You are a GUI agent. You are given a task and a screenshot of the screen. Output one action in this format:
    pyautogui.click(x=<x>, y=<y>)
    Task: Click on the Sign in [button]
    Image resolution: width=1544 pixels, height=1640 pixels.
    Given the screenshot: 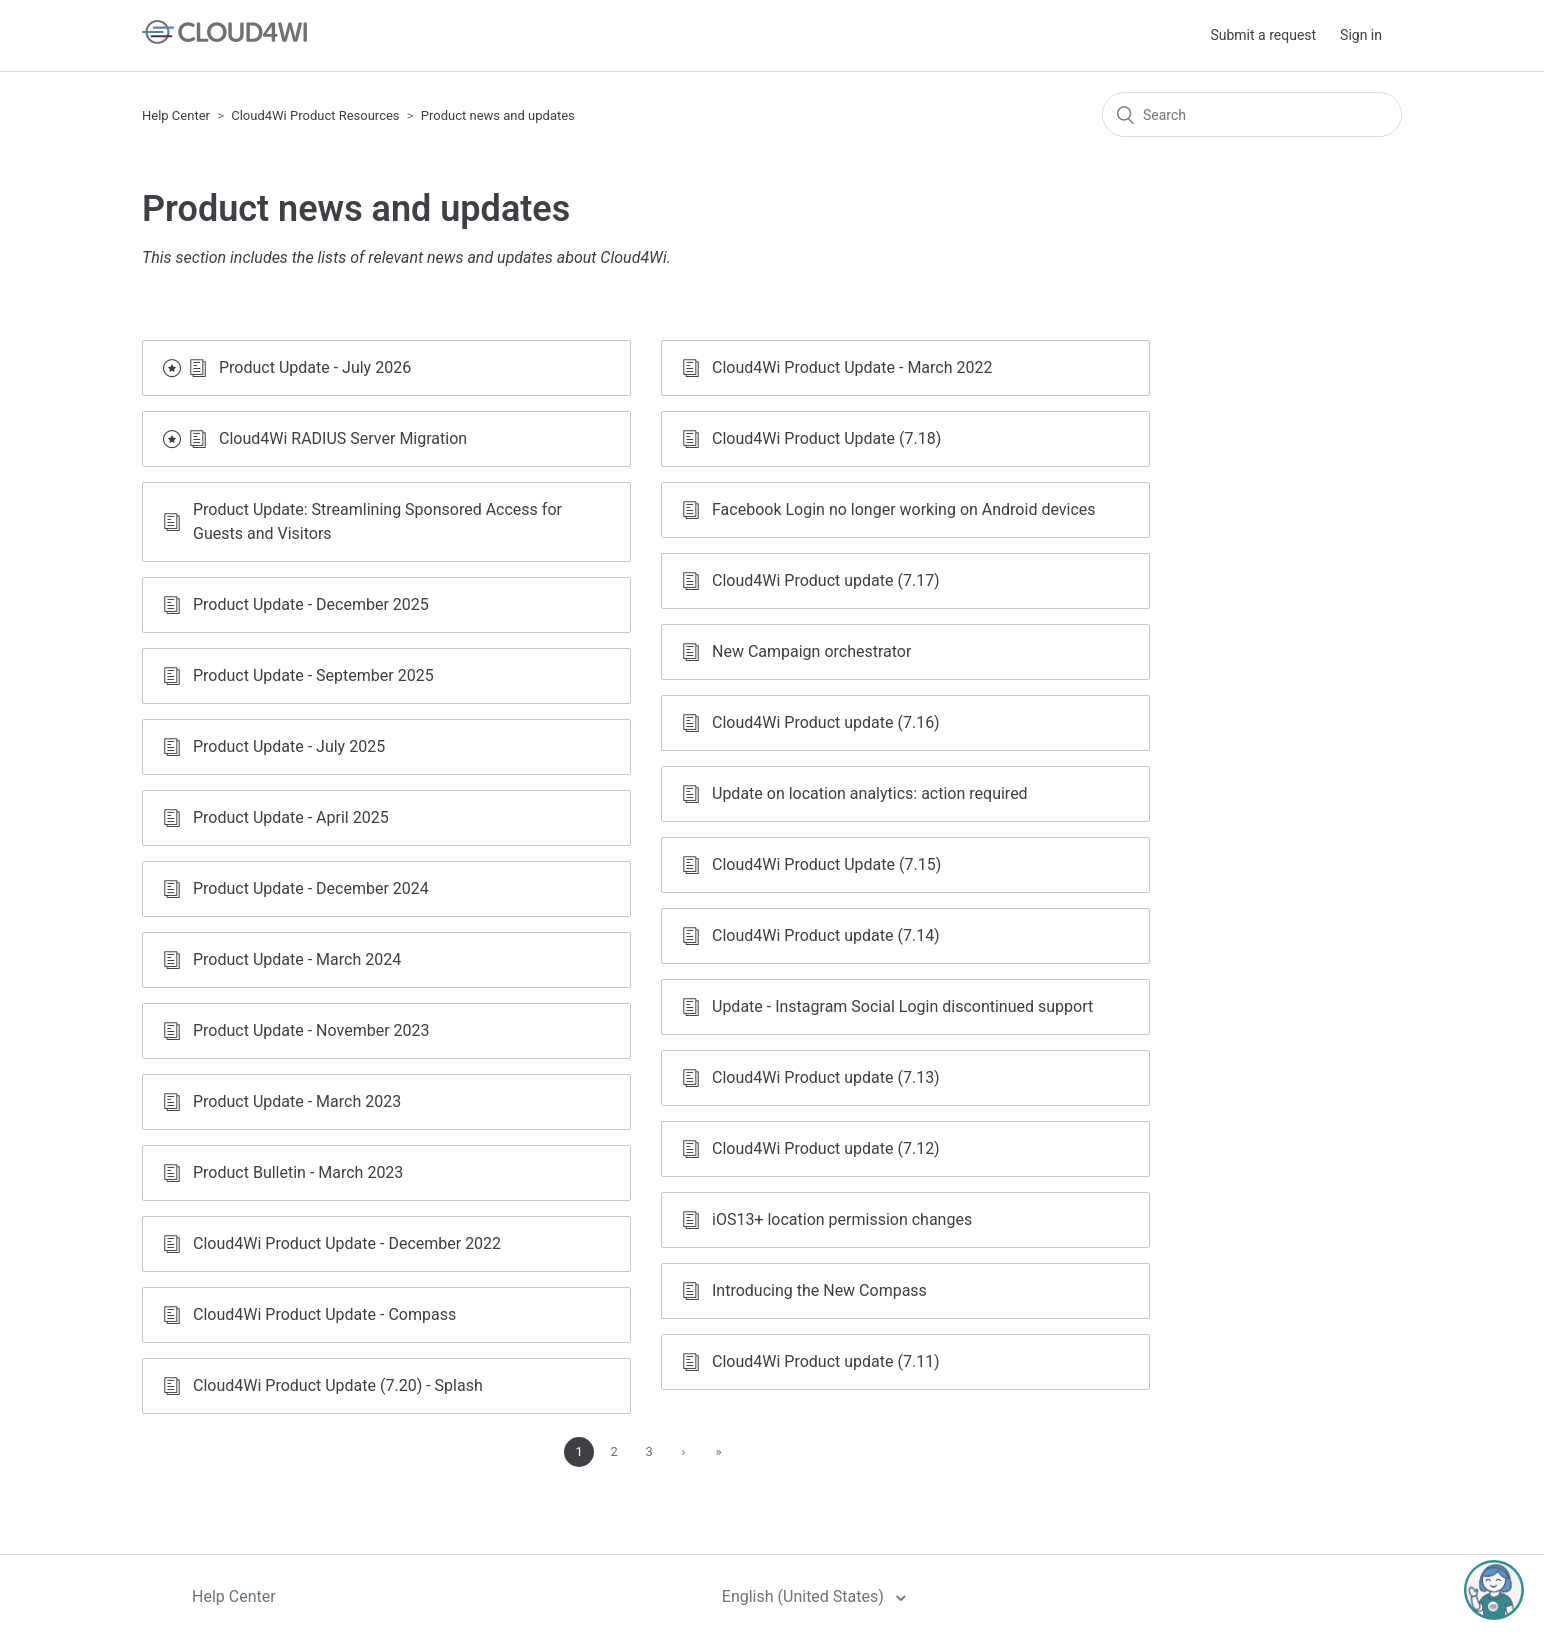 What is the action you would take?
    pyautogui.click(x=1361, y=35)
    